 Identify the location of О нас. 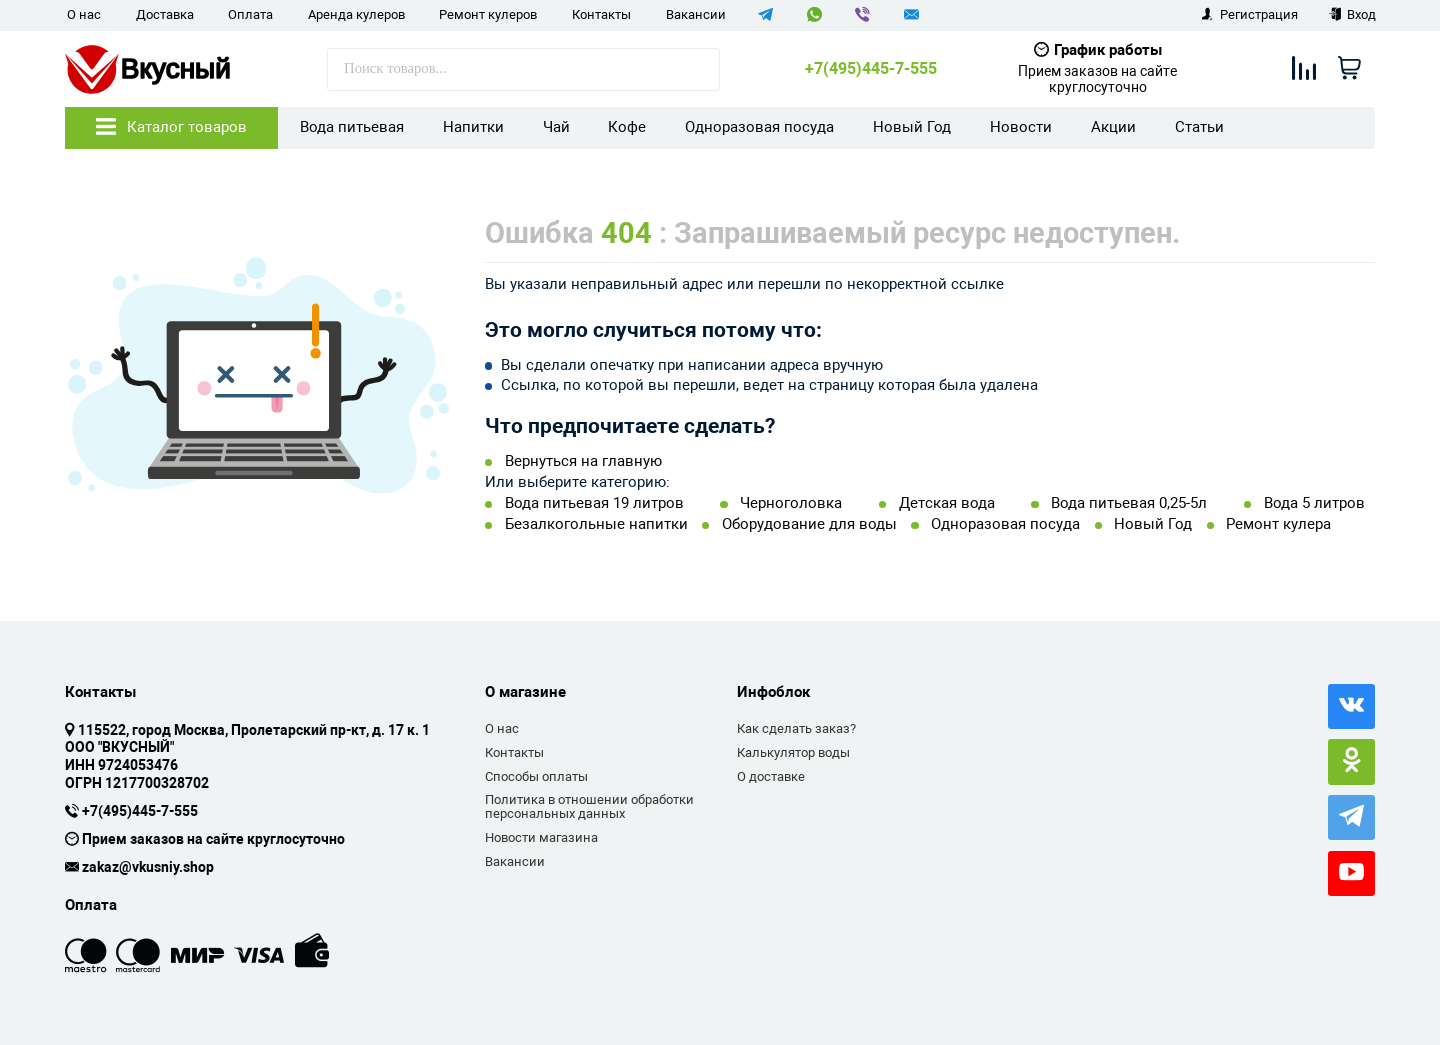
(84, 14).